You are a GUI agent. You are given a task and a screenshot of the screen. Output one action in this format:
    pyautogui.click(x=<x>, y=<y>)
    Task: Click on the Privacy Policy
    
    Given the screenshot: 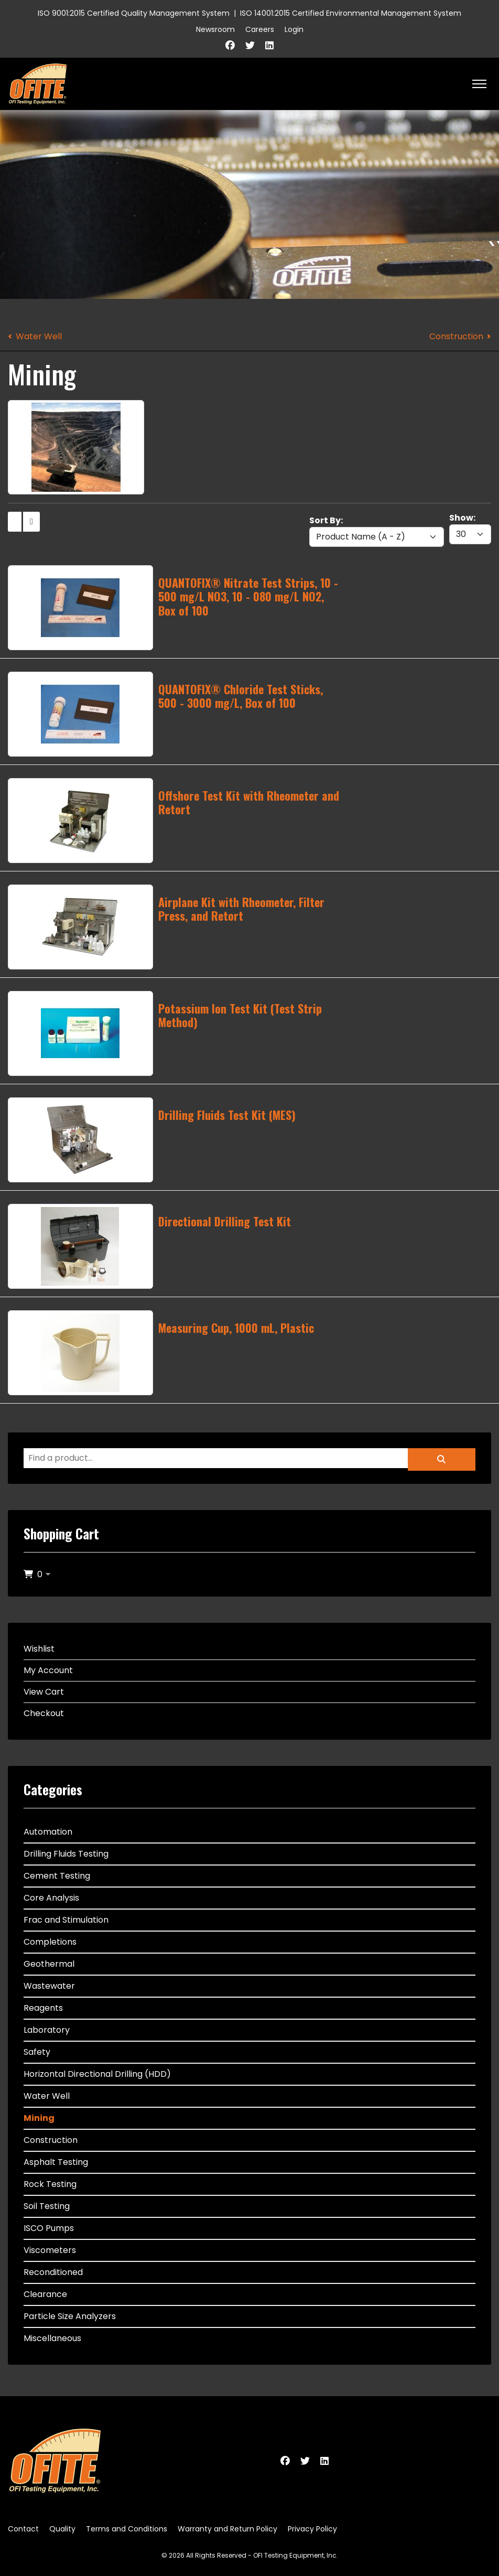 What is the action you would take?
    pyautogui.click(x=312, y=2529)
    